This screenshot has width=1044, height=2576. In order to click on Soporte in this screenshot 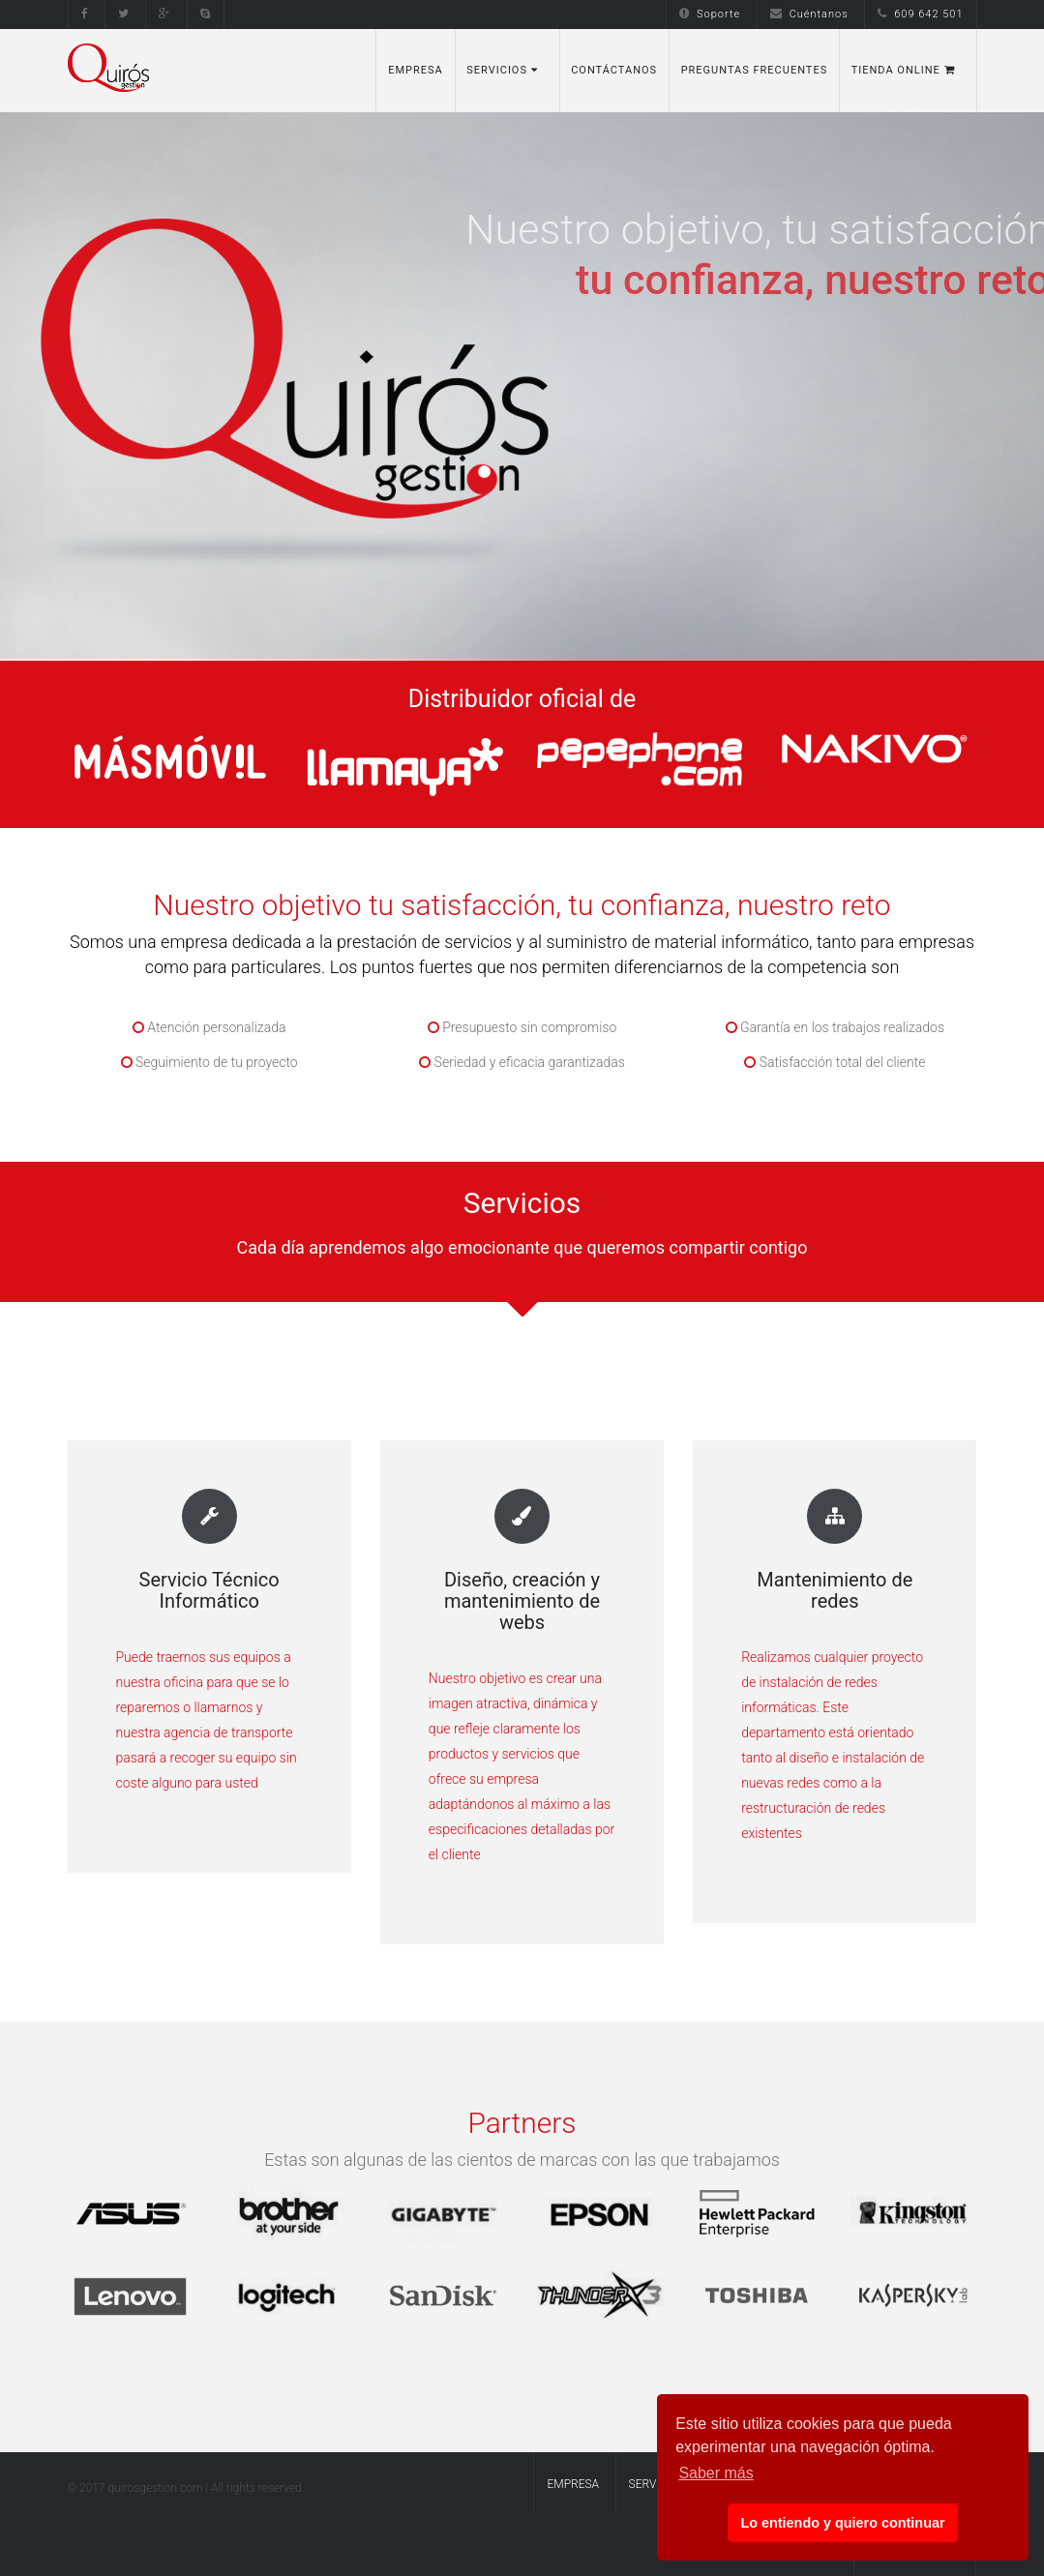, I will do `click(709, 14)`.